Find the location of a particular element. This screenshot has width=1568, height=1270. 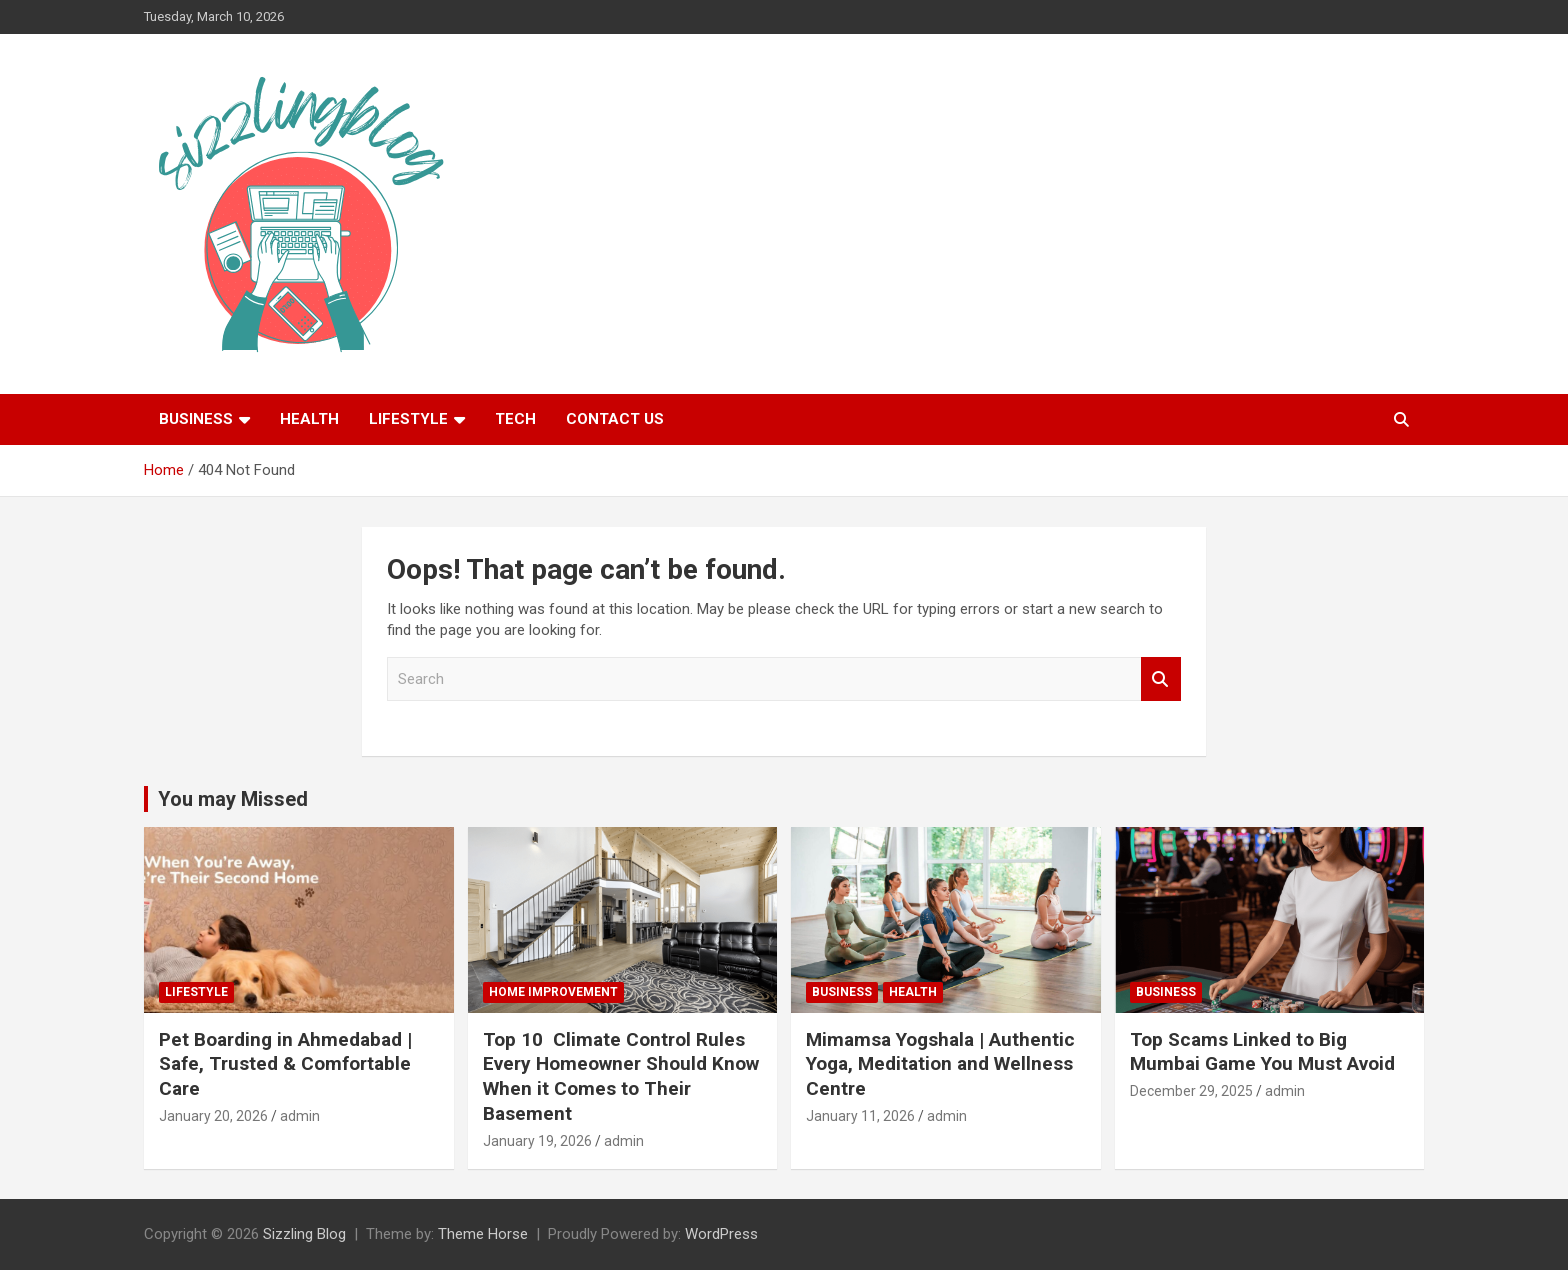

Theme Horse is located at coordinates (483, 1234).